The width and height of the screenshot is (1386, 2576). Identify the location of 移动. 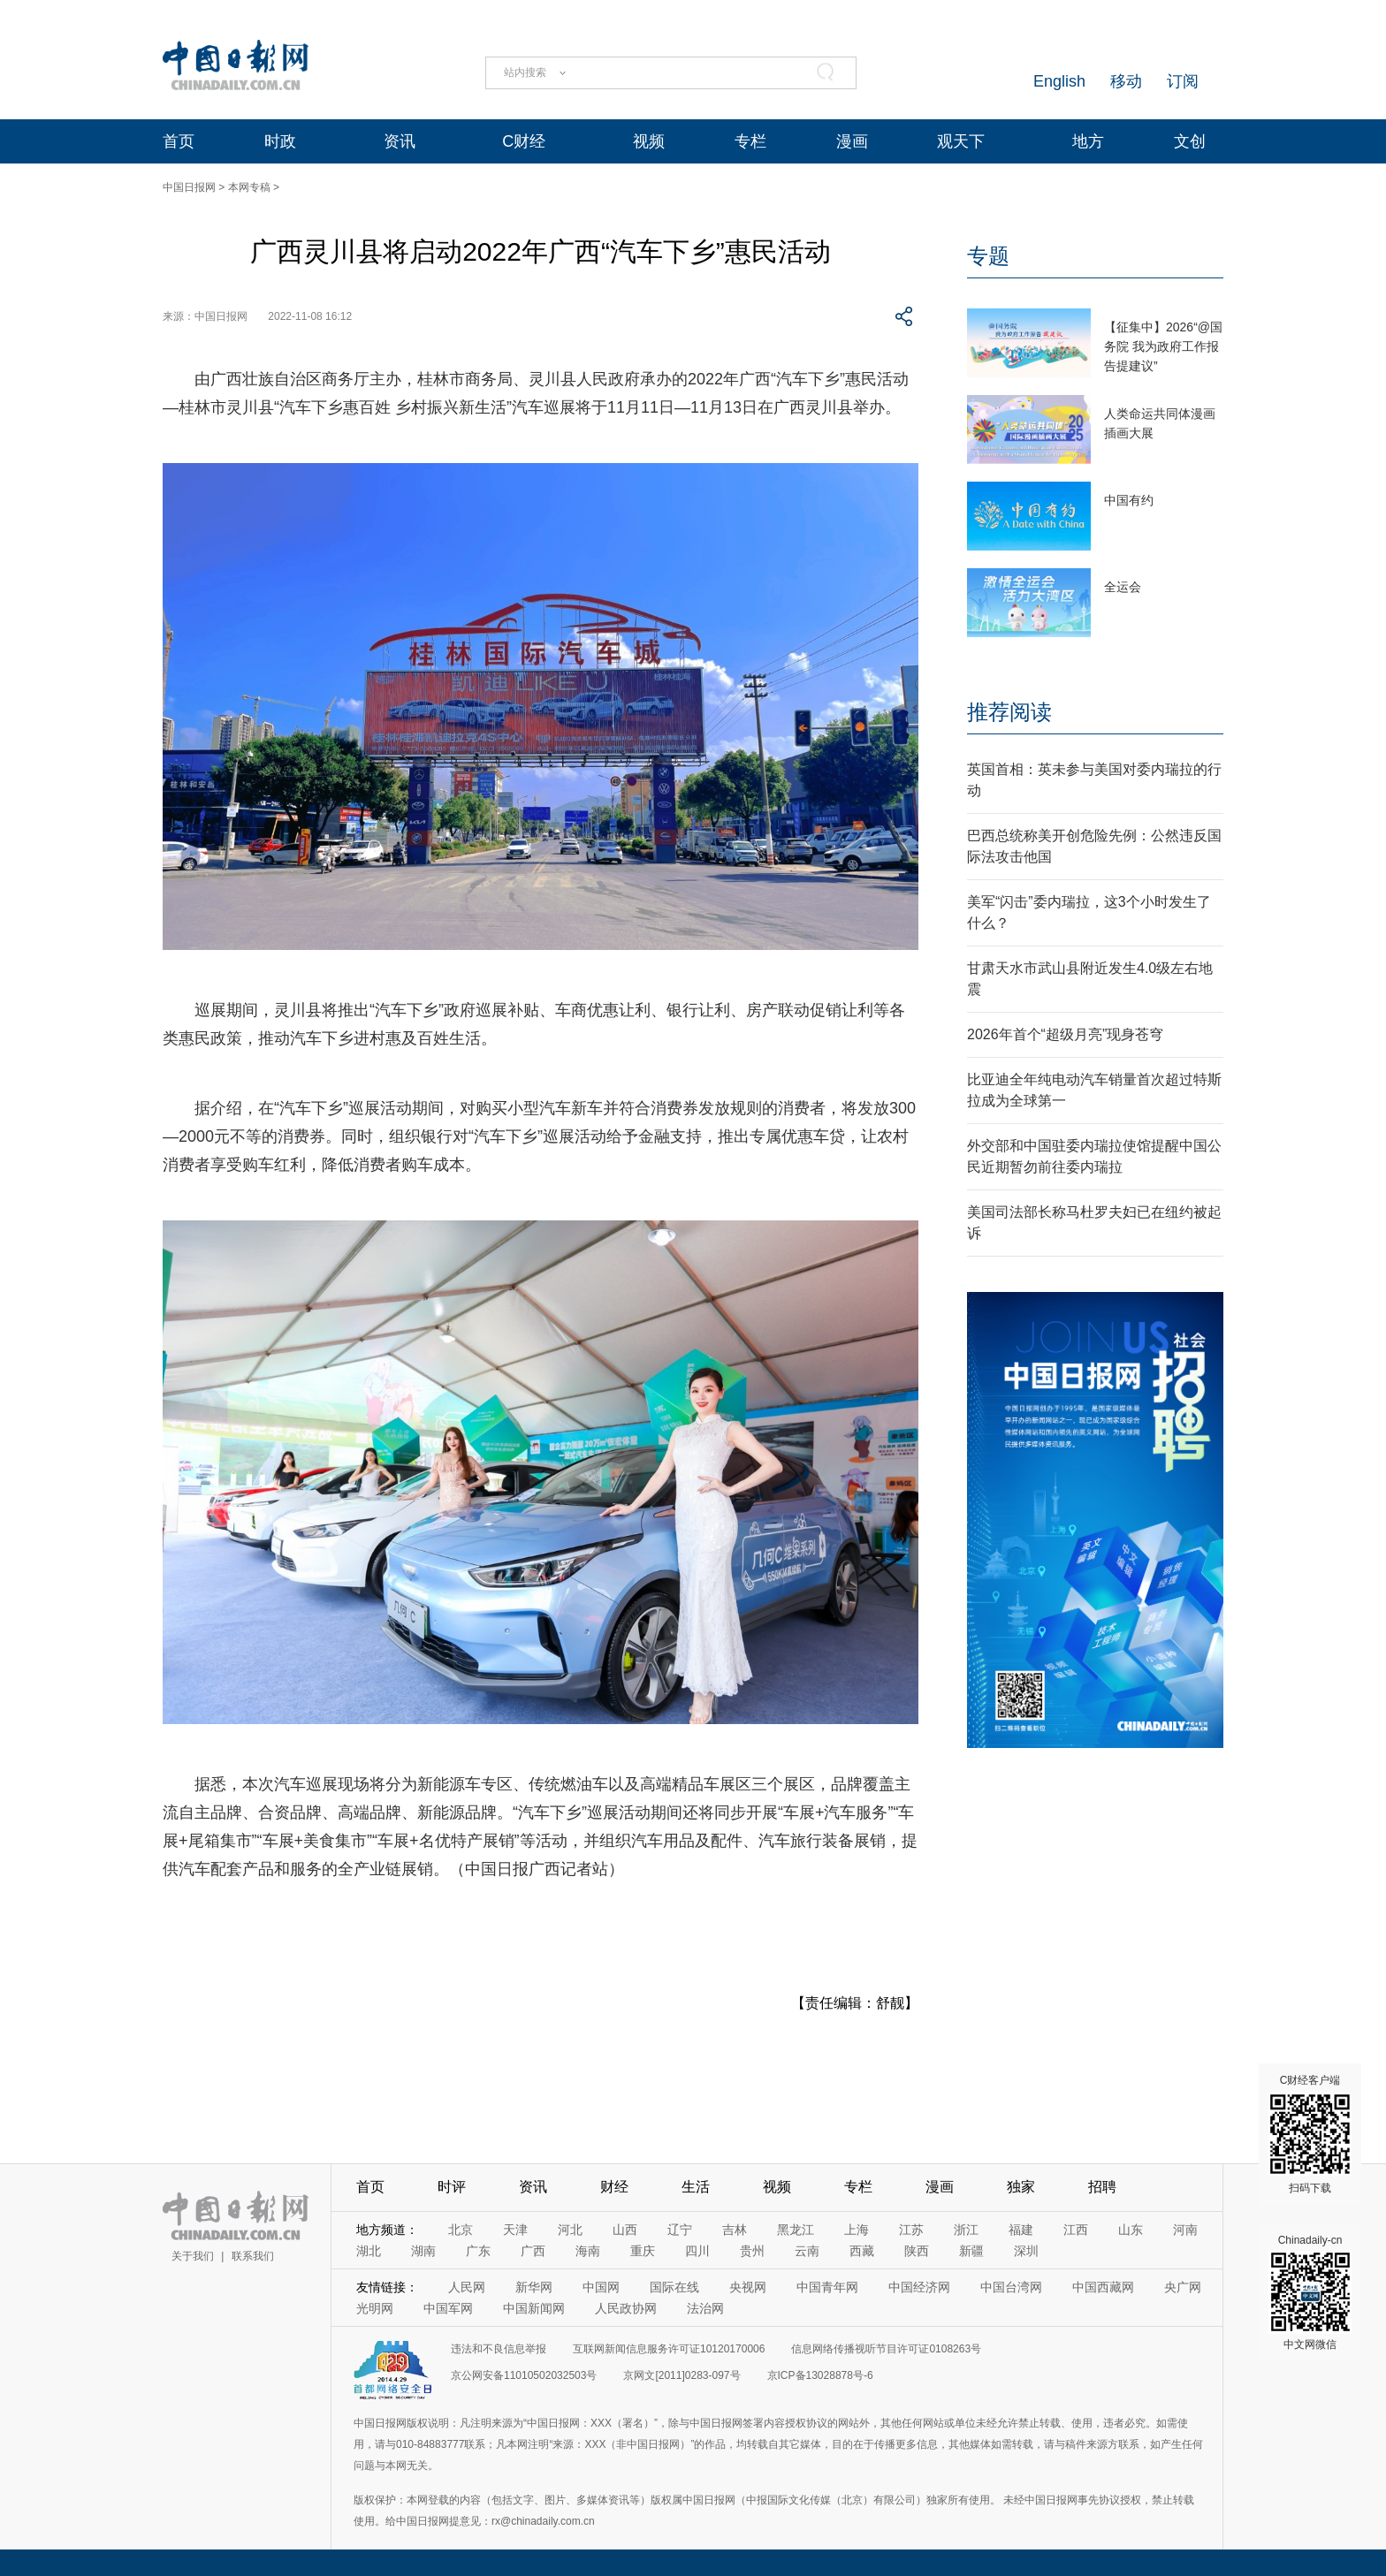
(1126, 81).